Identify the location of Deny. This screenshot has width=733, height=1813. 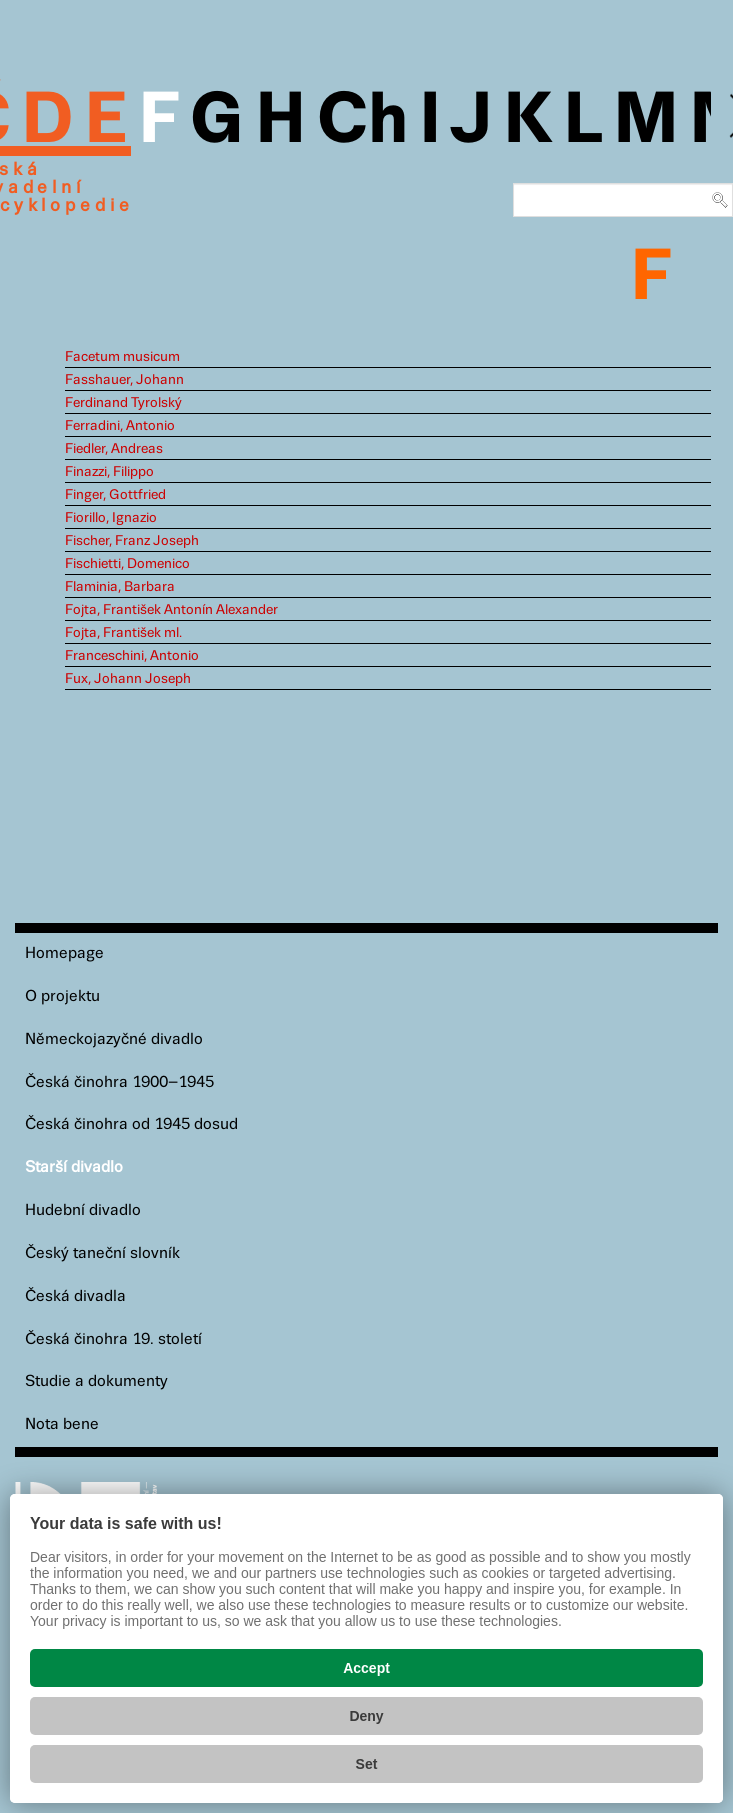
(366, 1716).